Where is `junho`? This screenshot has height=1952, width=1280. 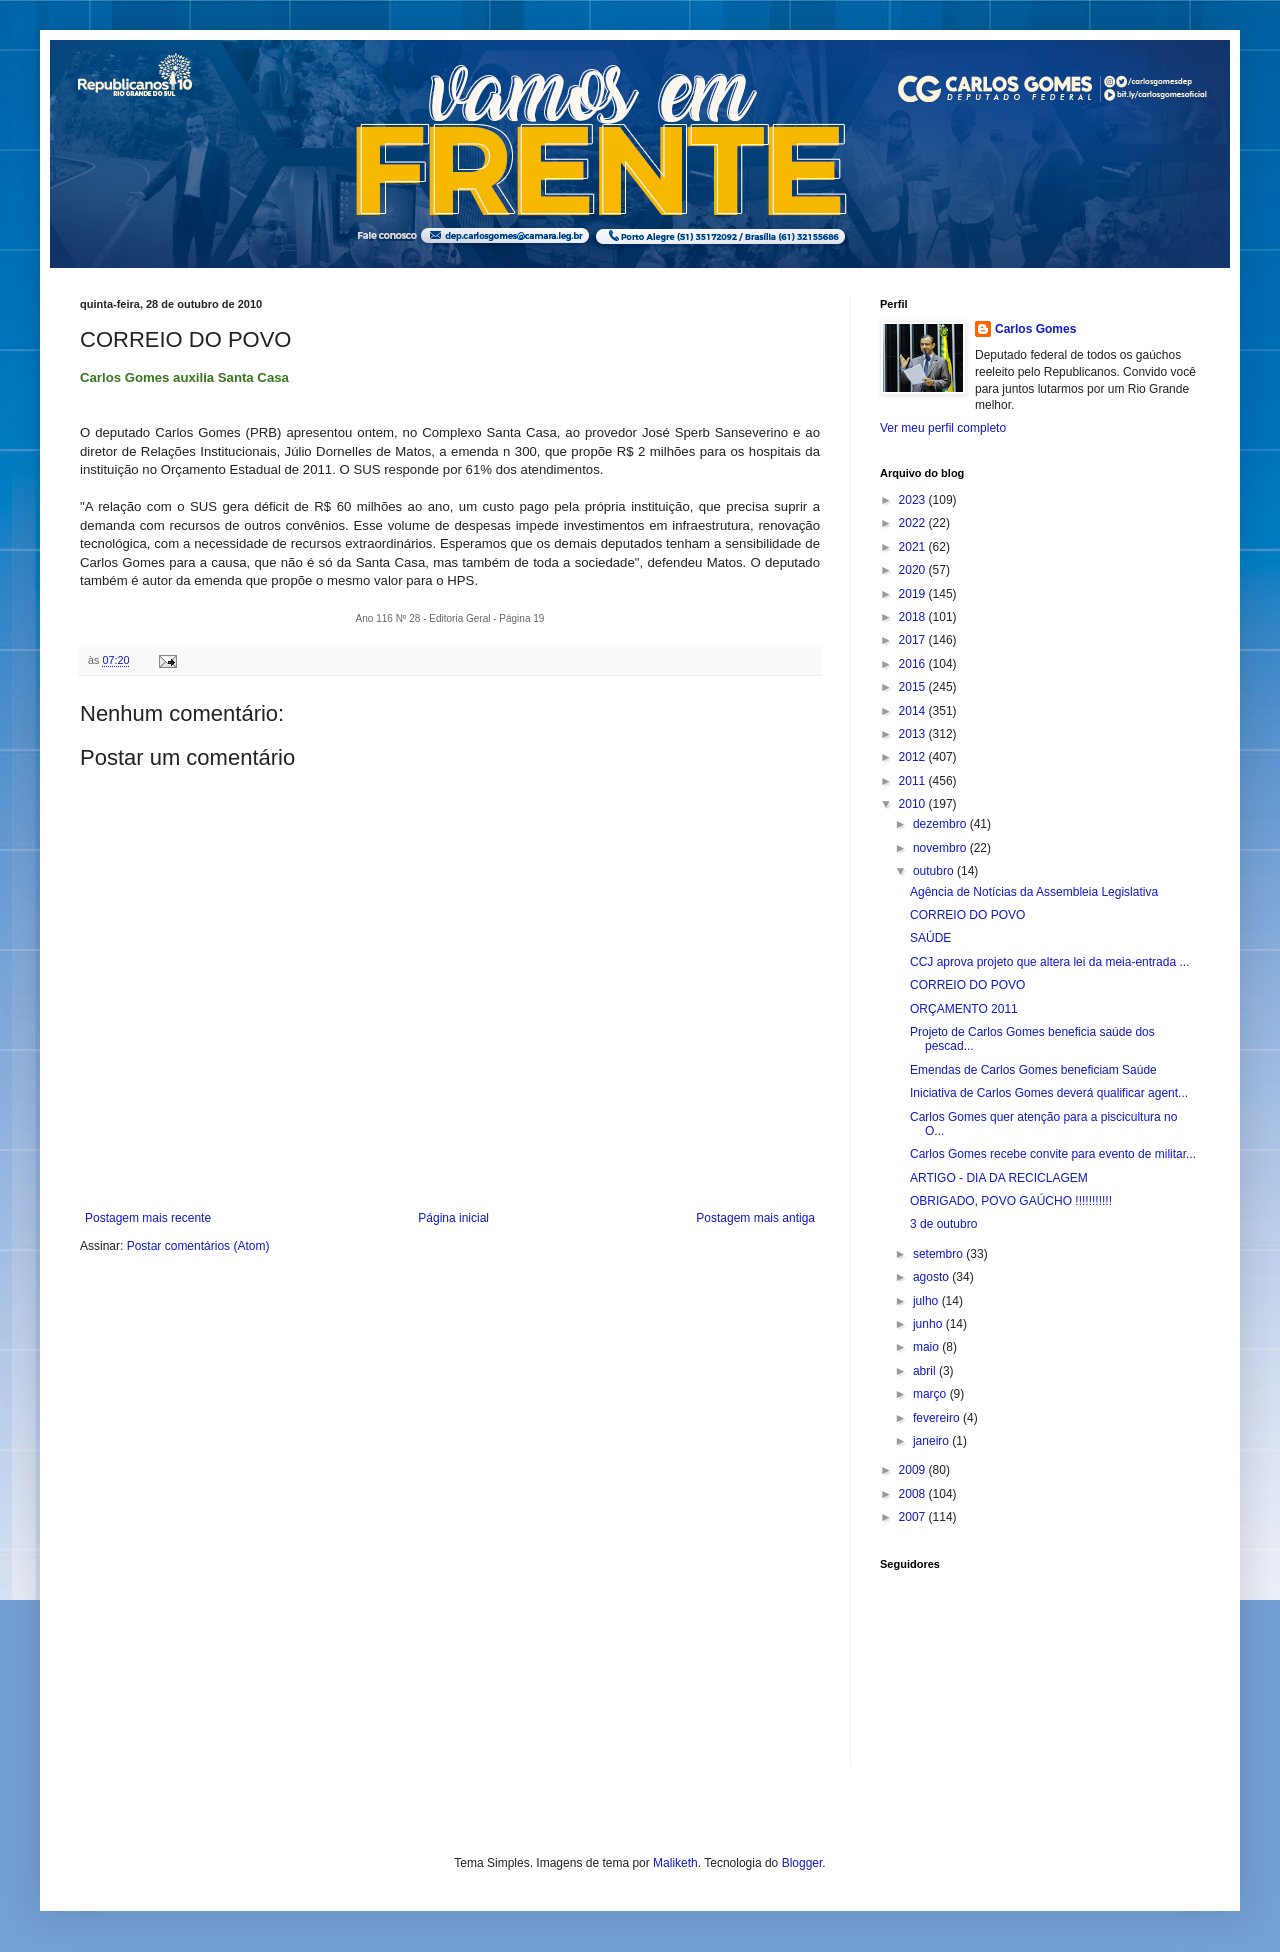
junho is located at coordinates (929, 1324).